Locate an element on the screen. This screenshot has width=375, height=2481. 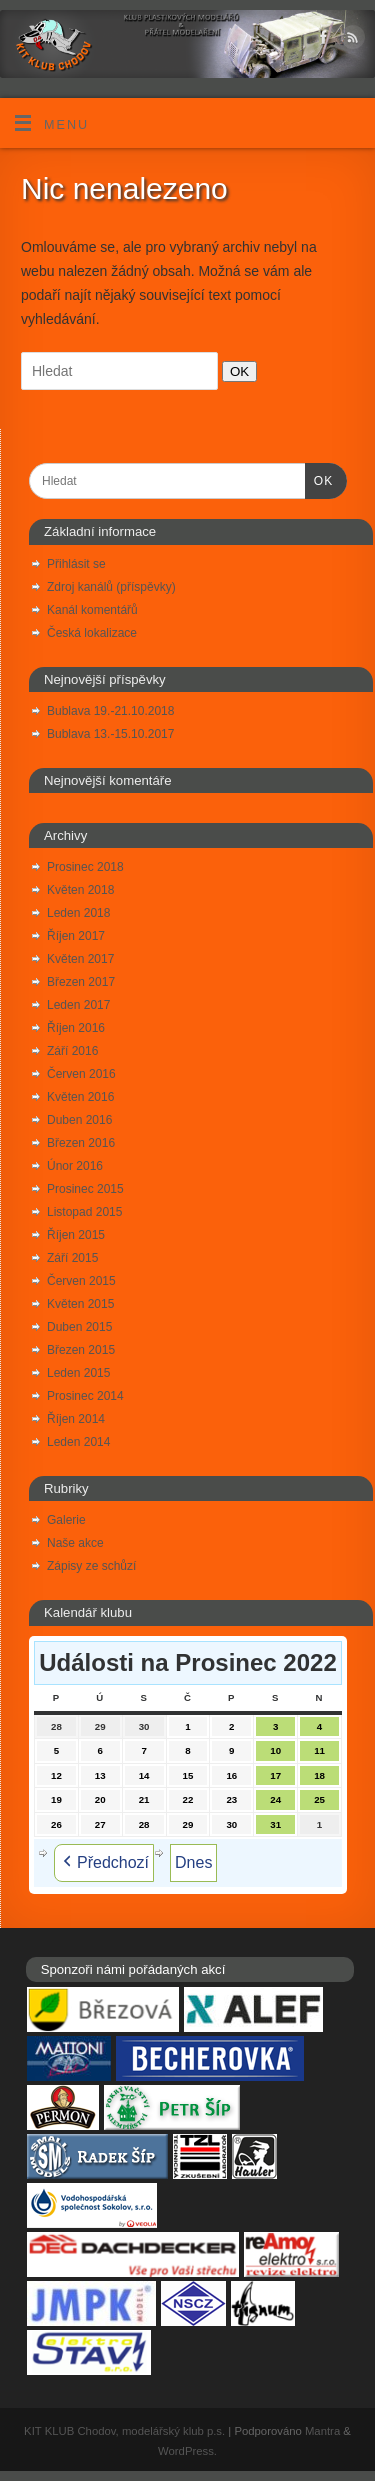
Říjen 2015 is located at coordinates (76, 1235).